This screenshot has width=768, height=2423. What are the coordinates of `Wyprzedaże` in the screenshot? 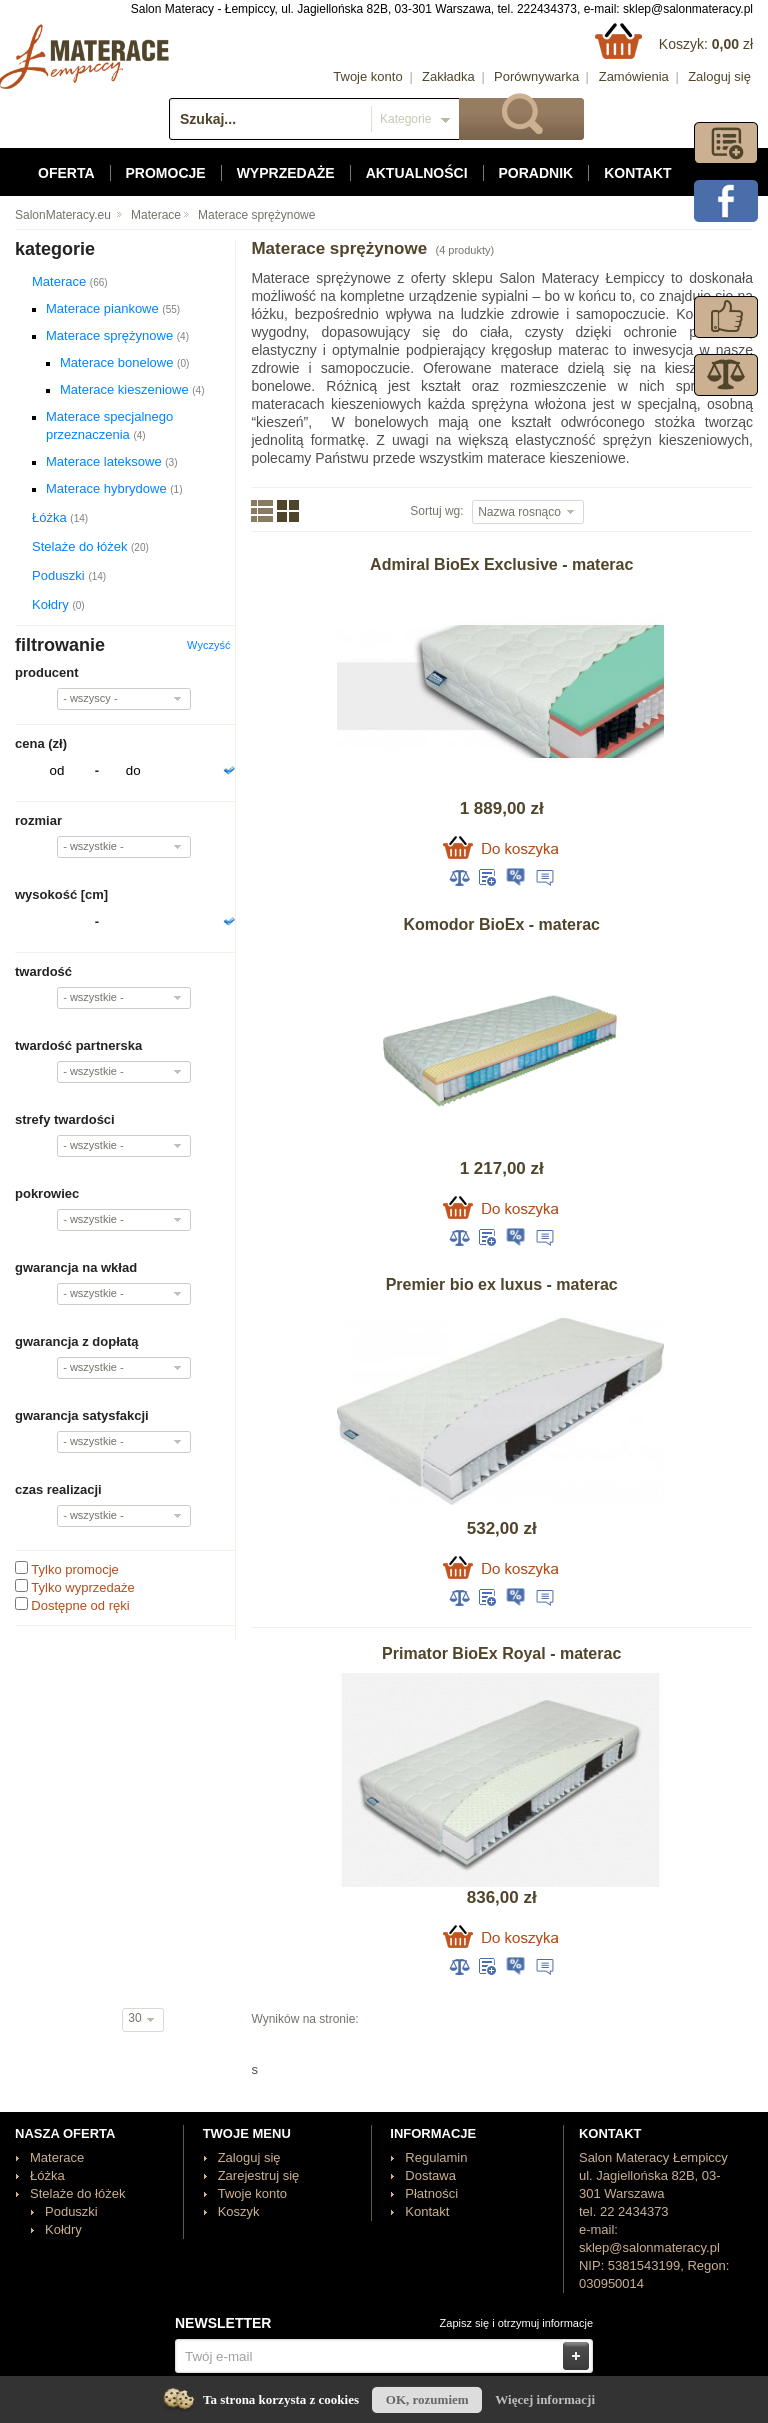 It's located at (286, 173).